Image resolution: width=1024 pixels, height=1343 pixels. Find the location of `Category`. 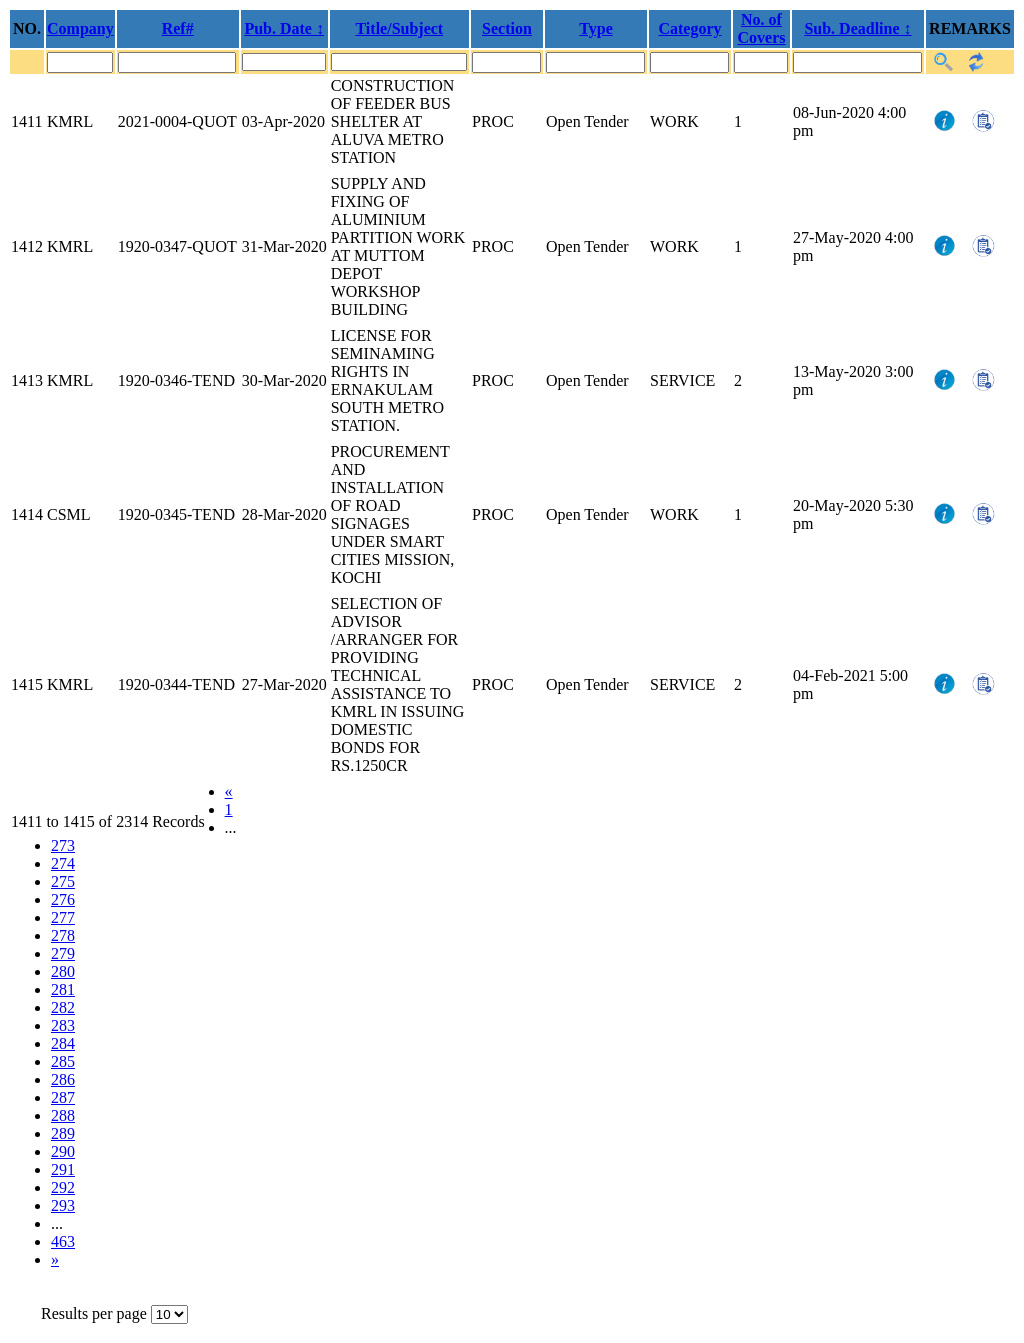

Category is located at coordinates (689, 28).